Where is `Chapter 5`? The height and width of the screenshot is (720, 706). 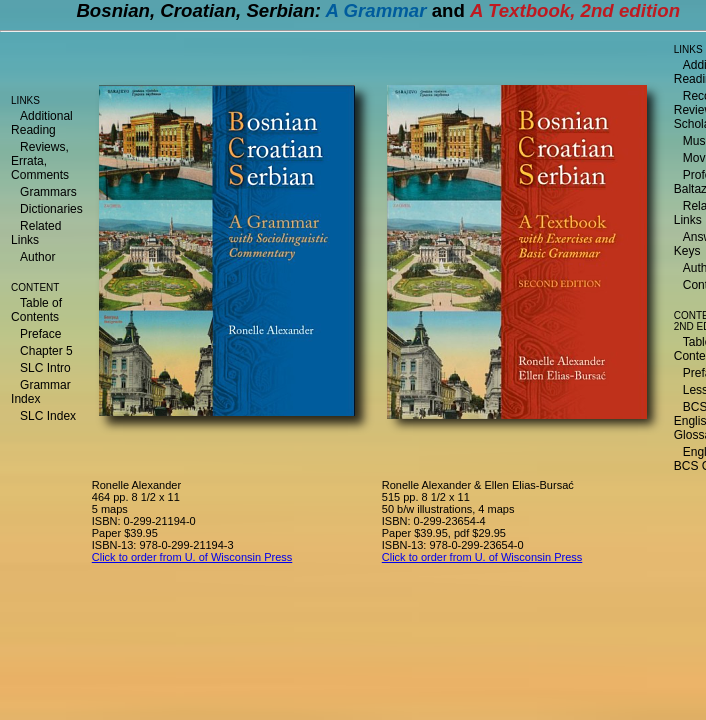 Chapter 5 is located at coordinates (46, 351).